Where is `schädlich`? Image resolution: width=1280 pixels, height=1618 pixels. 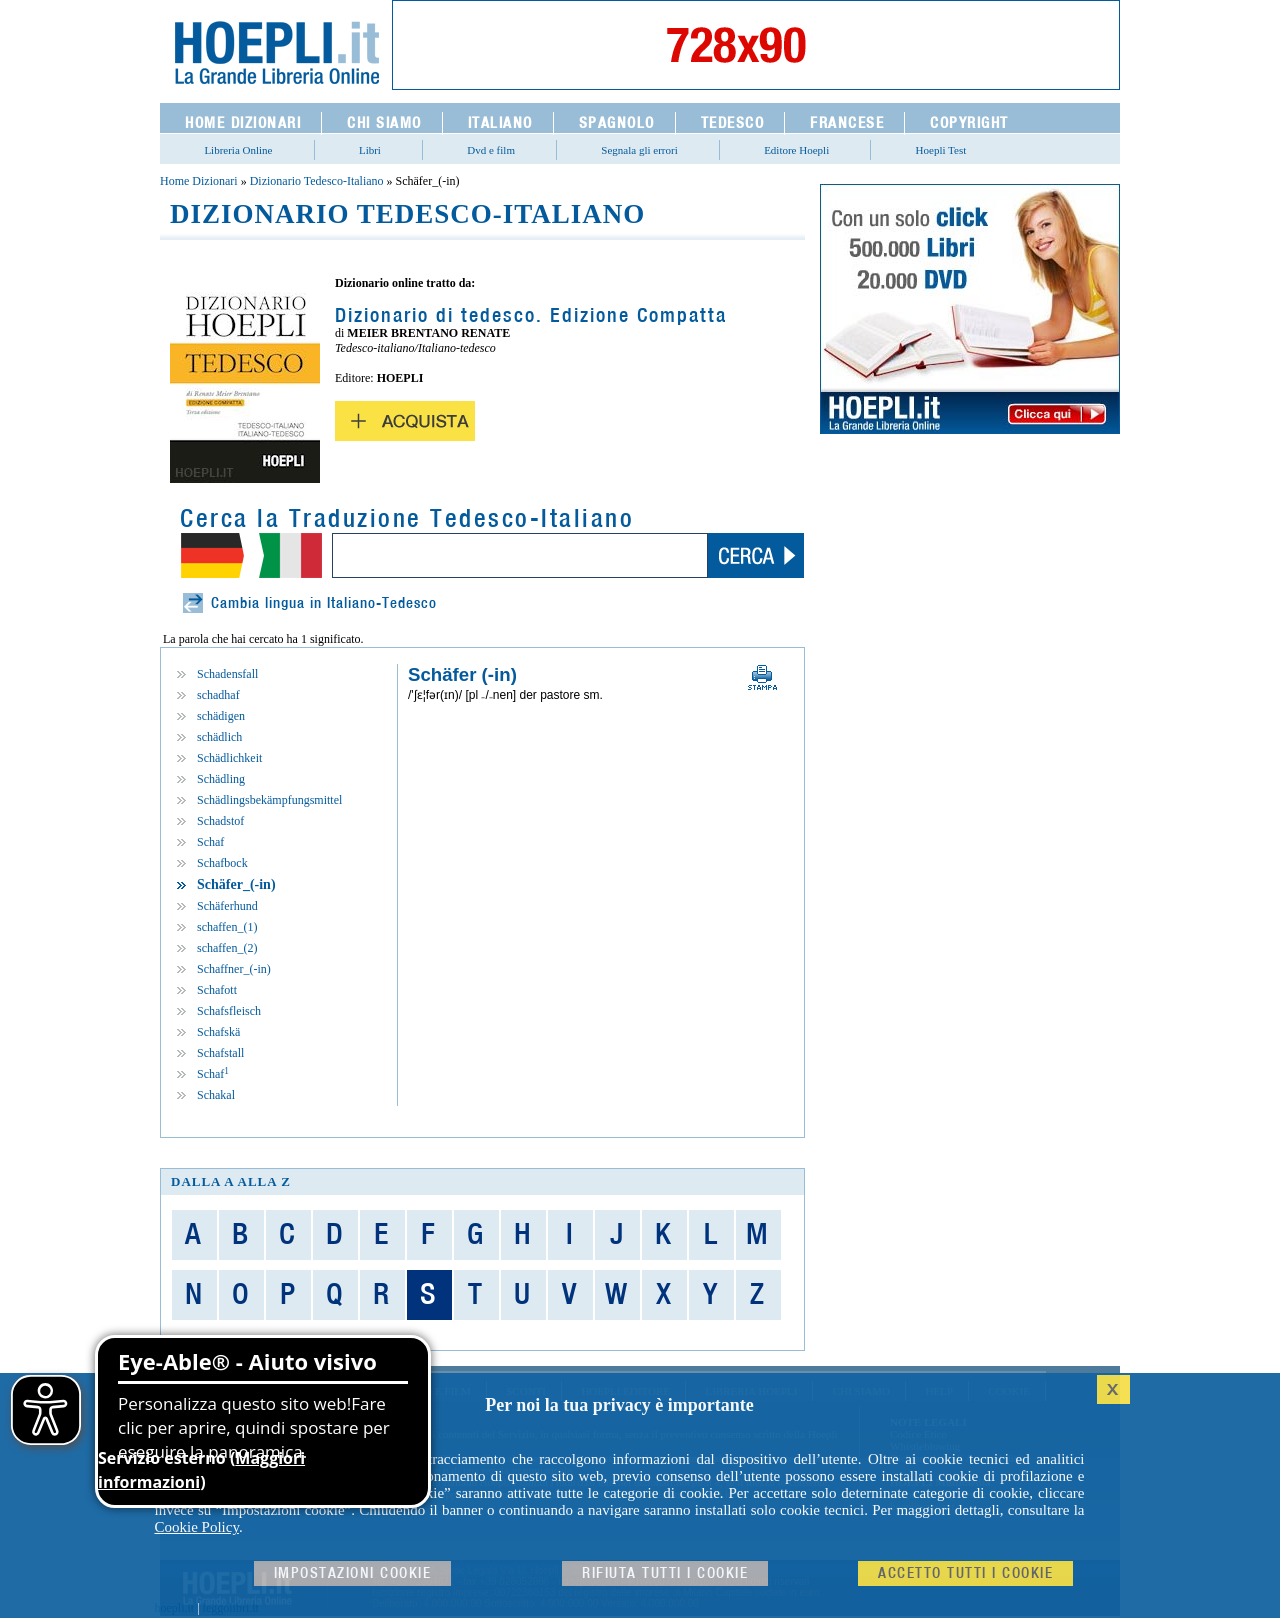 schädlich is located at coordinates (219, 737).